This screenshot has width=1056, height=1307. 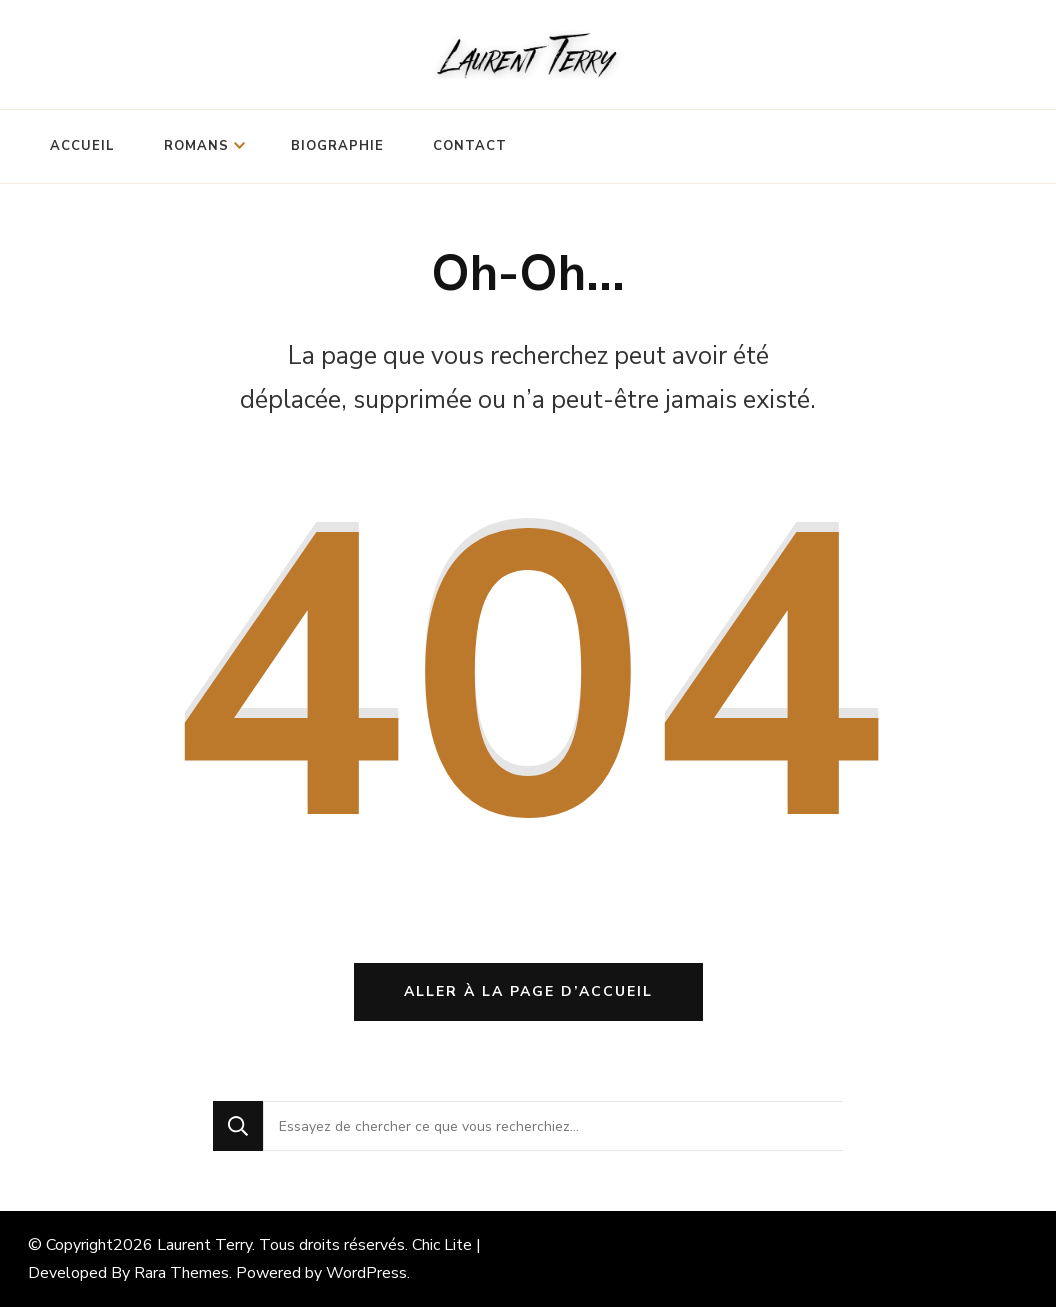 I want to click on Biographie, so click(x=337, y=146).